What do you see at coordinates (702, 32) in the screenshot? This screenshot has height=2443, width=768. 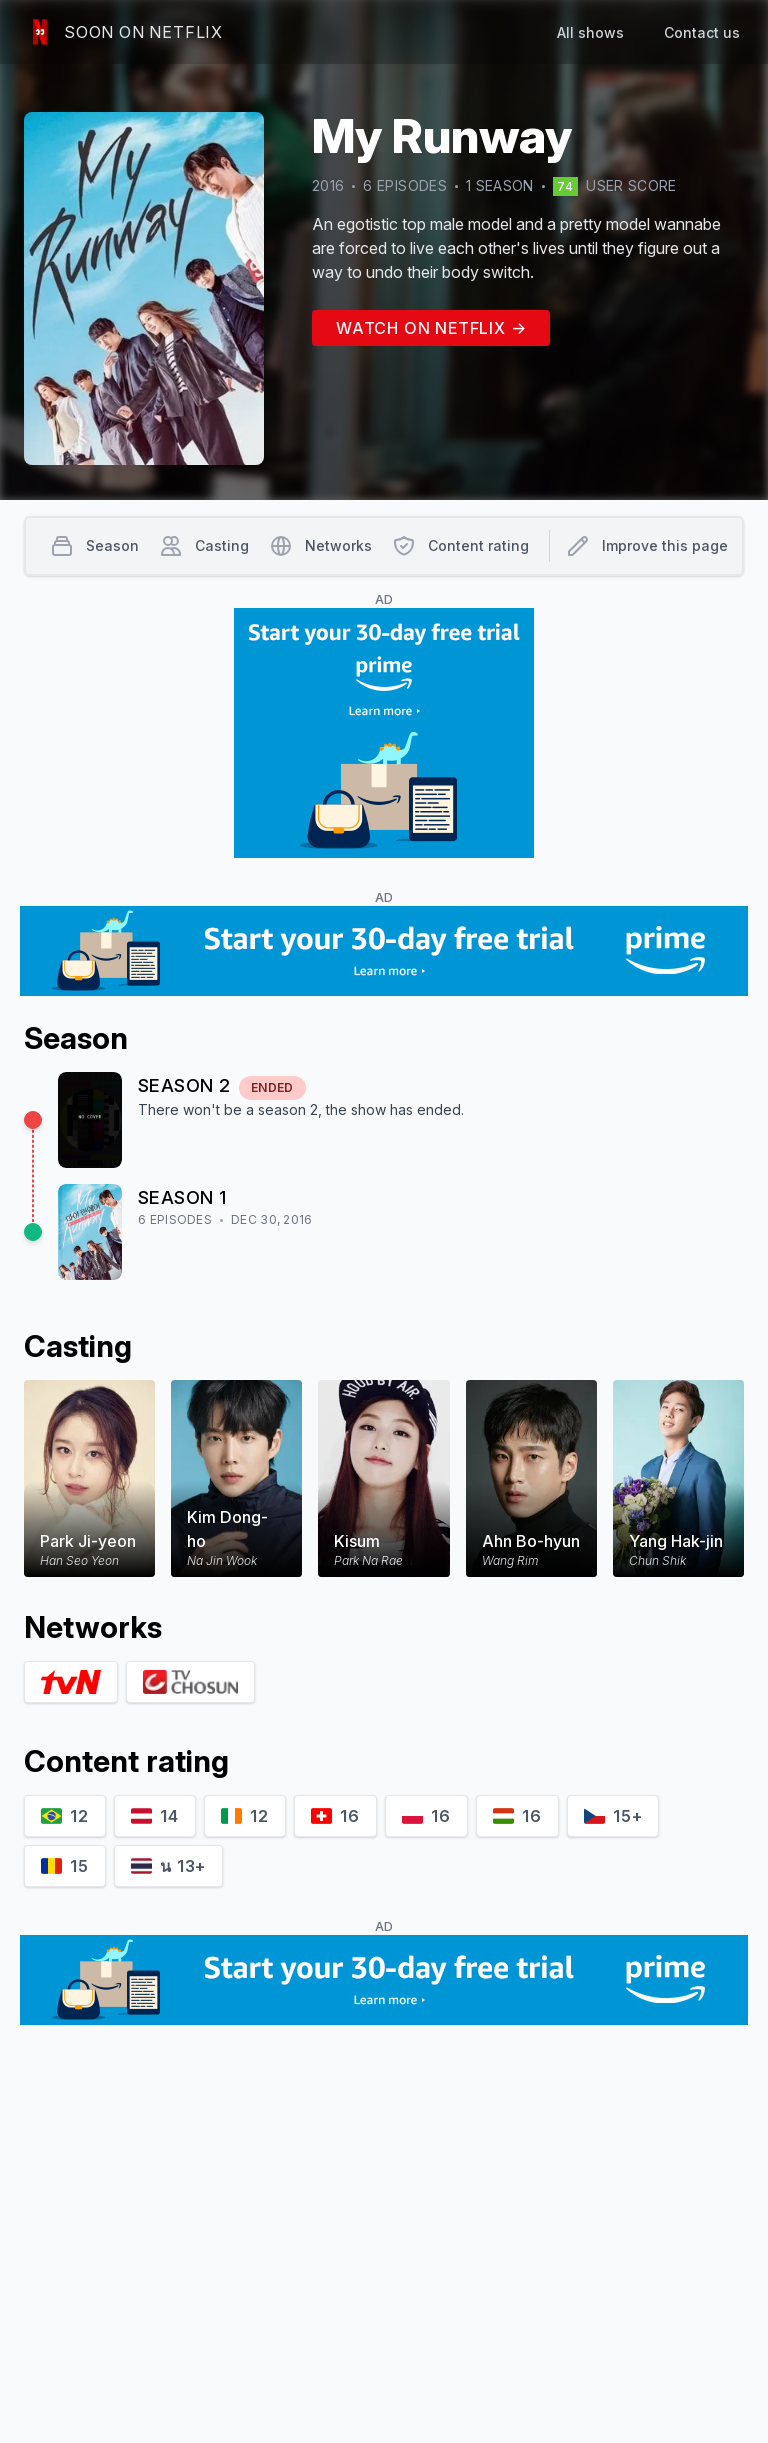 I see `Contact us` at bounding box center [702, 32].